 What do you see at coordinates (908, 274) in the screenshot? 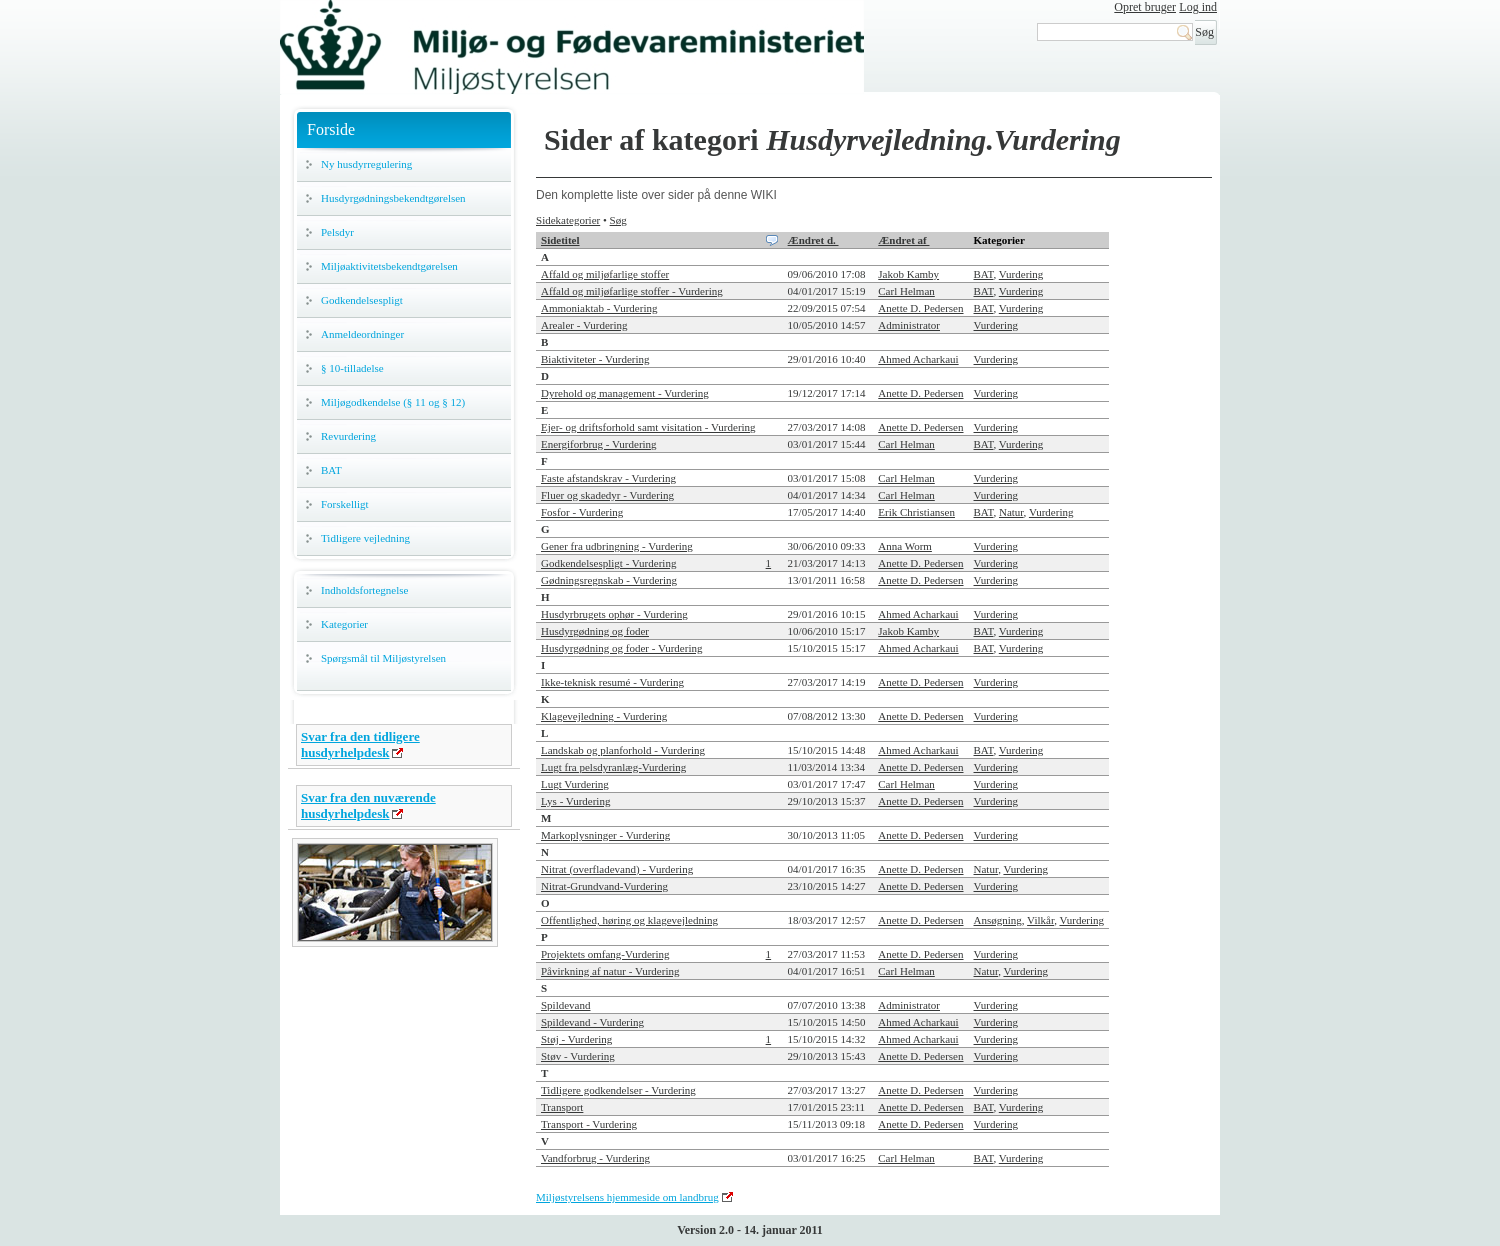
I see `Jakob Kamby` at bounding box center [908, 274].